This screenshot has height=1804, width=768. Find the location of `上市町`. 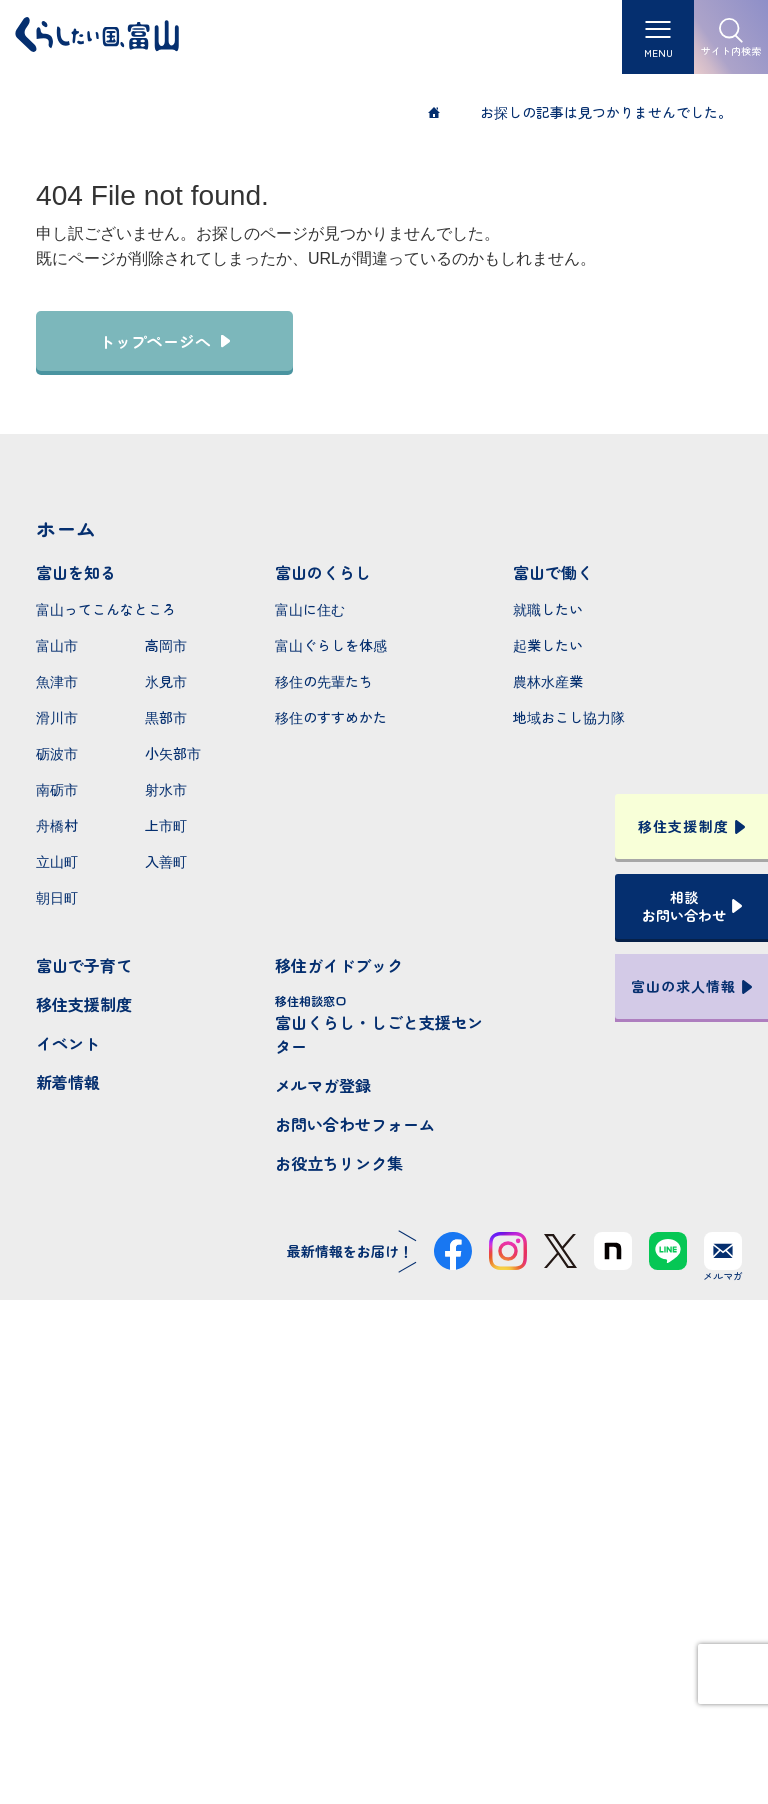

上市町 is located at coordinates (166, 825).